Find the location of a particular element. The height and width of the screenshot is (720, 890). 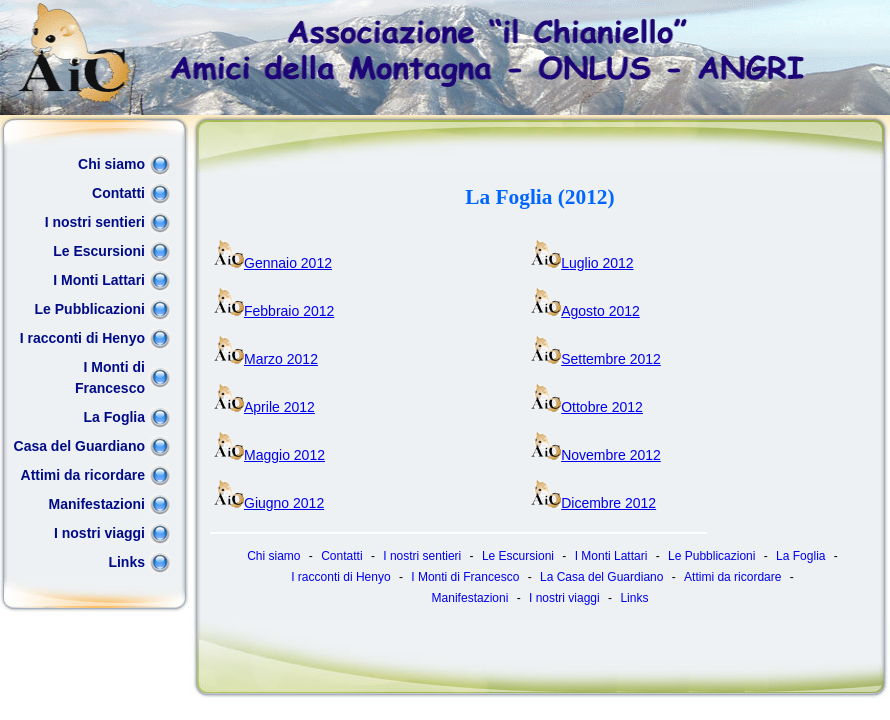

La Casa del Guardiano is located at coordinates (601, 577).